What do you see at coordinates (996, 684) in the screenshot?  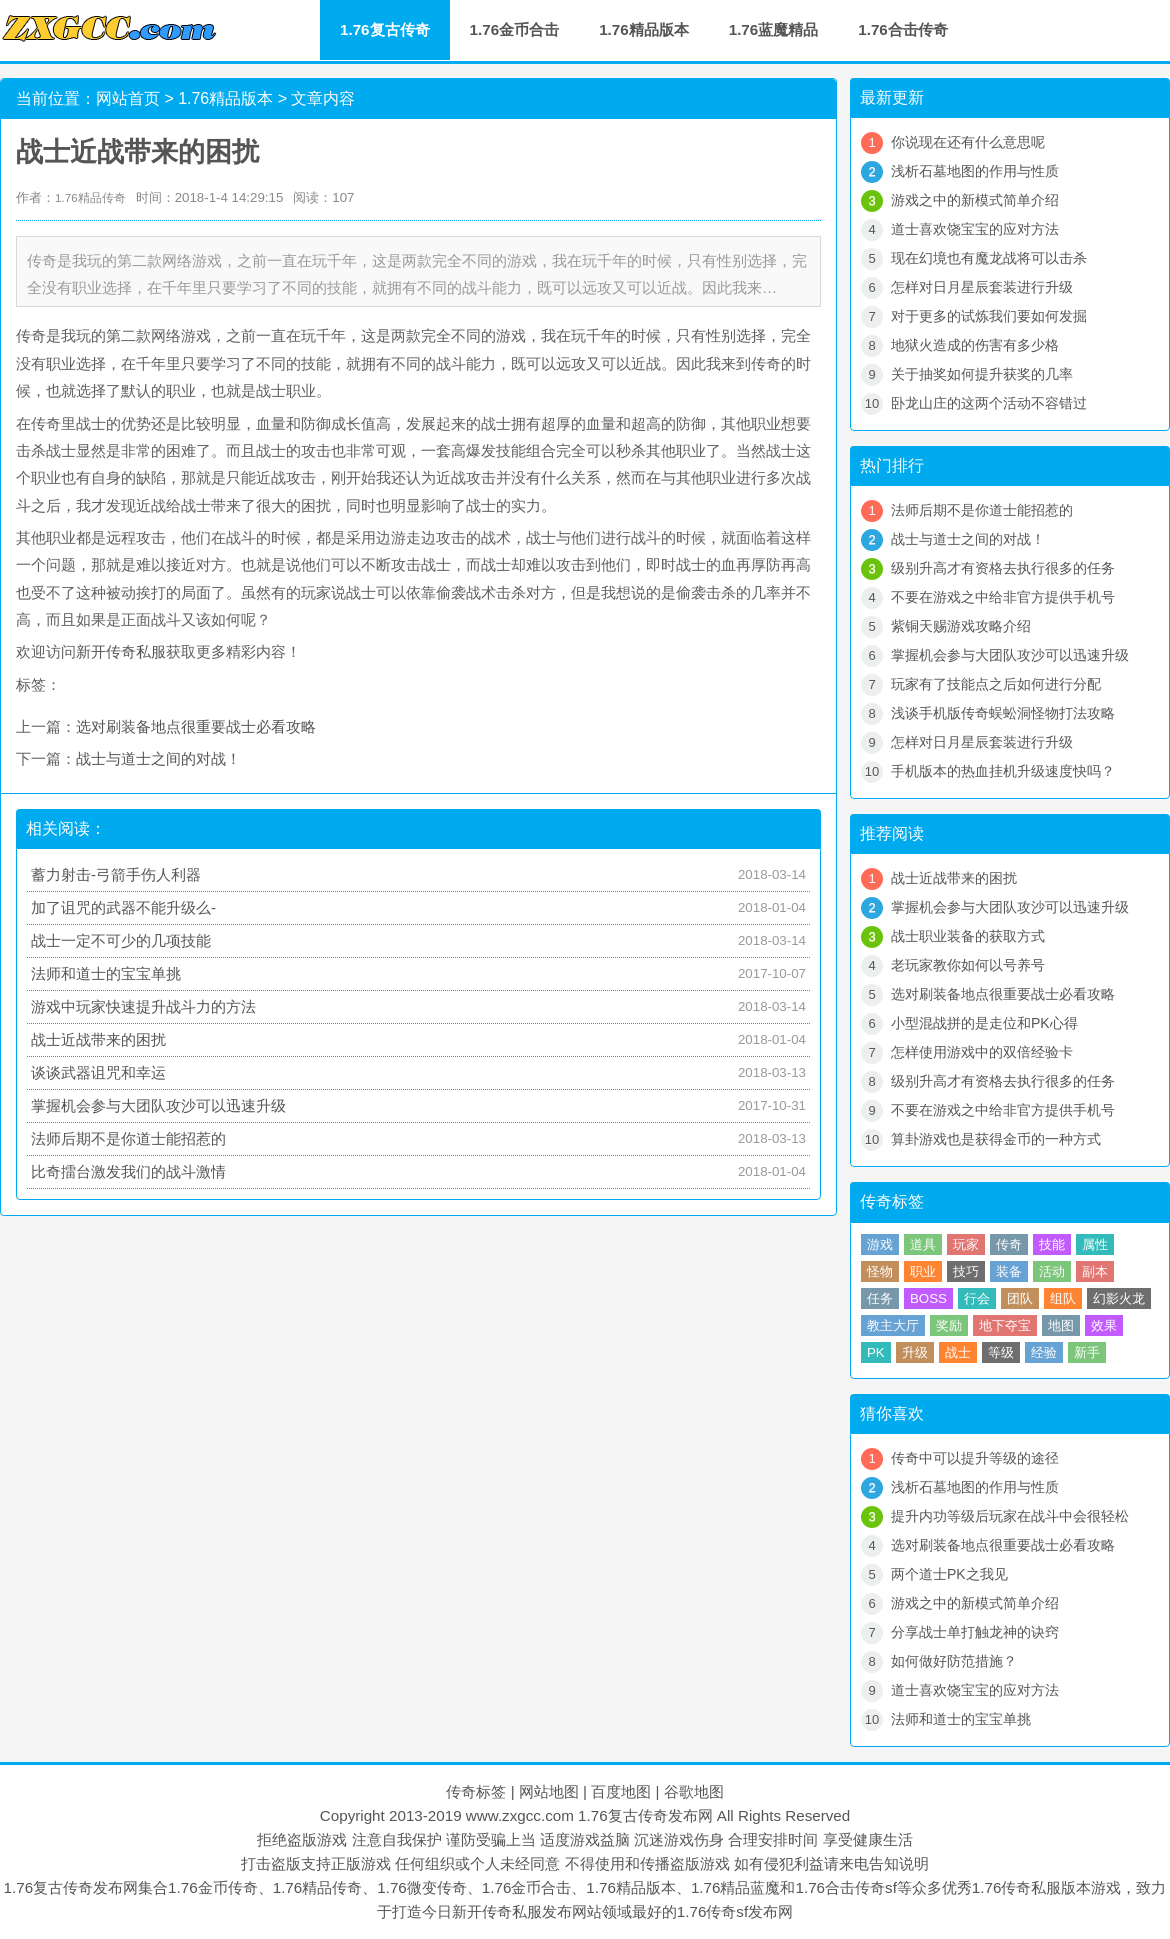 I see `玩家有了技能点之后如何进行分配` at bounding box center [996, 684].